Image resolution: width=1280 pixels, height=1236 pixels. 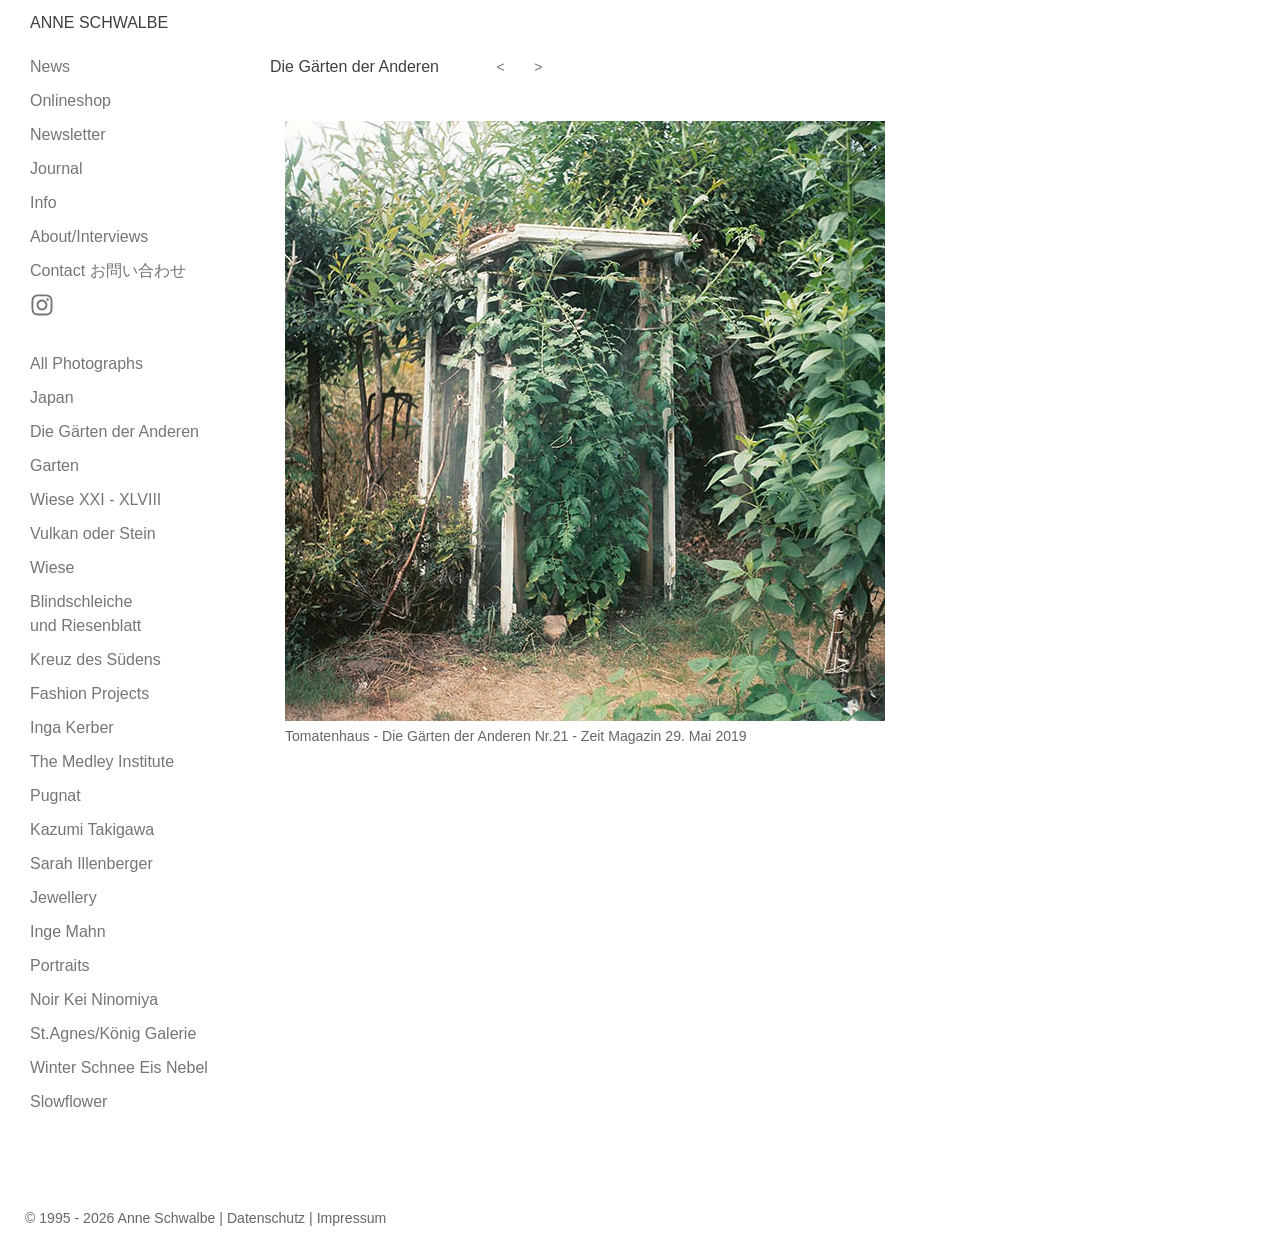 What do you see at coordinates (72, 727) in the screenshot?
I see `Inga Kerber` at bounding box center [72, 727].